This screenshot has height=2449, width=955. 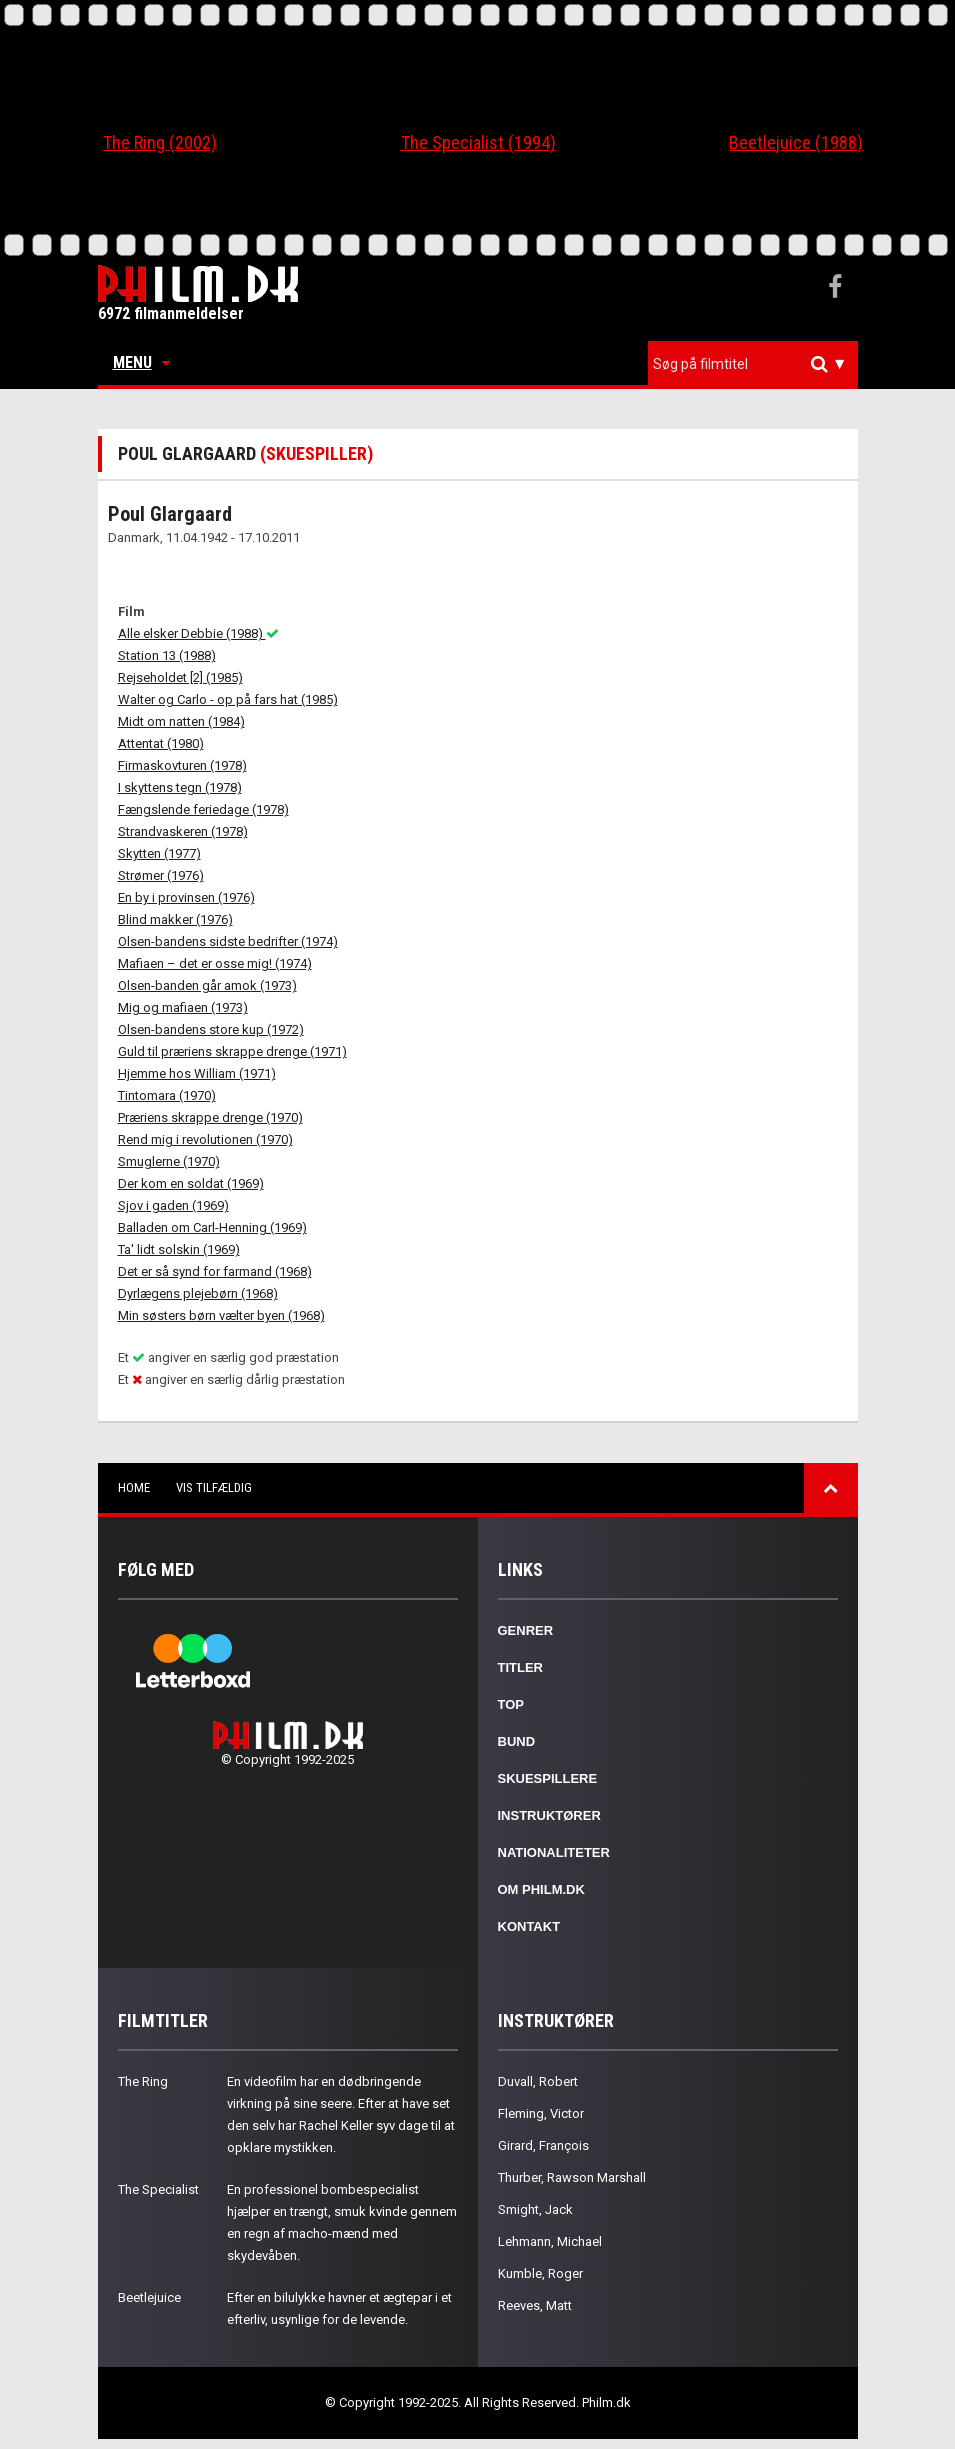 What do you see at coordinates (205, 1139) in the screenshot?
I see `Rend mig i revolutionen (1970)` at bounding box center [205, 1139].